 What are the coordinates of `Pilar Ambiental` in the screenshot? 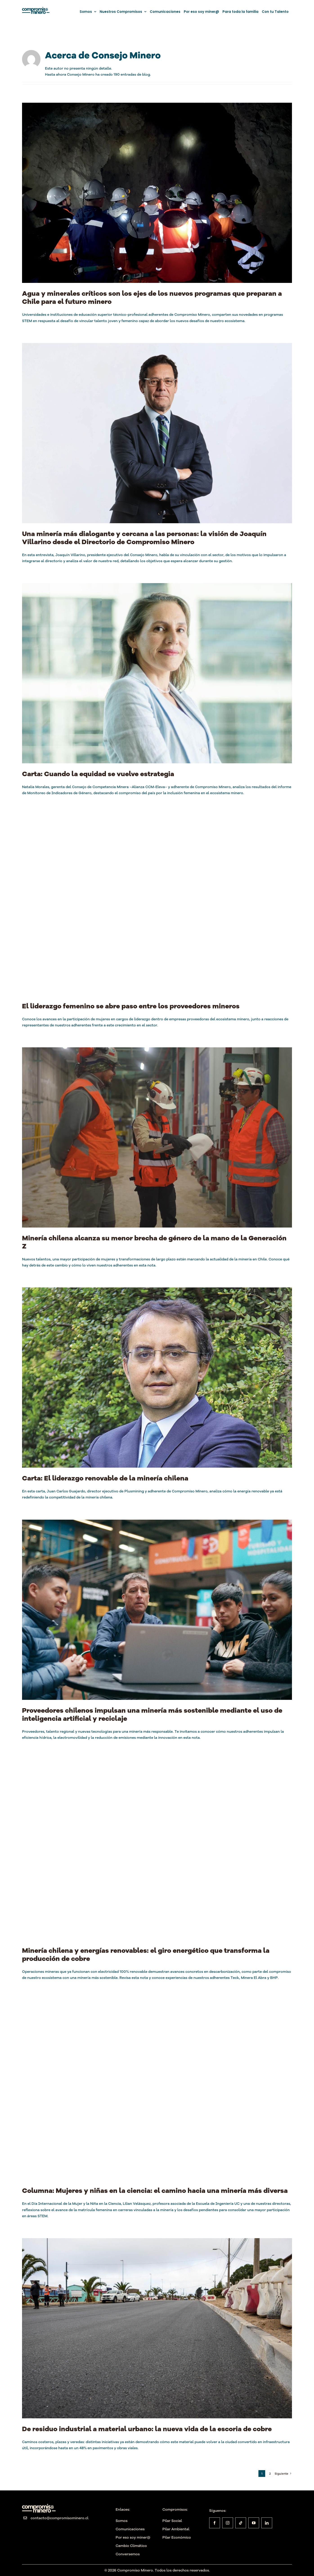 It's located at (175, 2529).